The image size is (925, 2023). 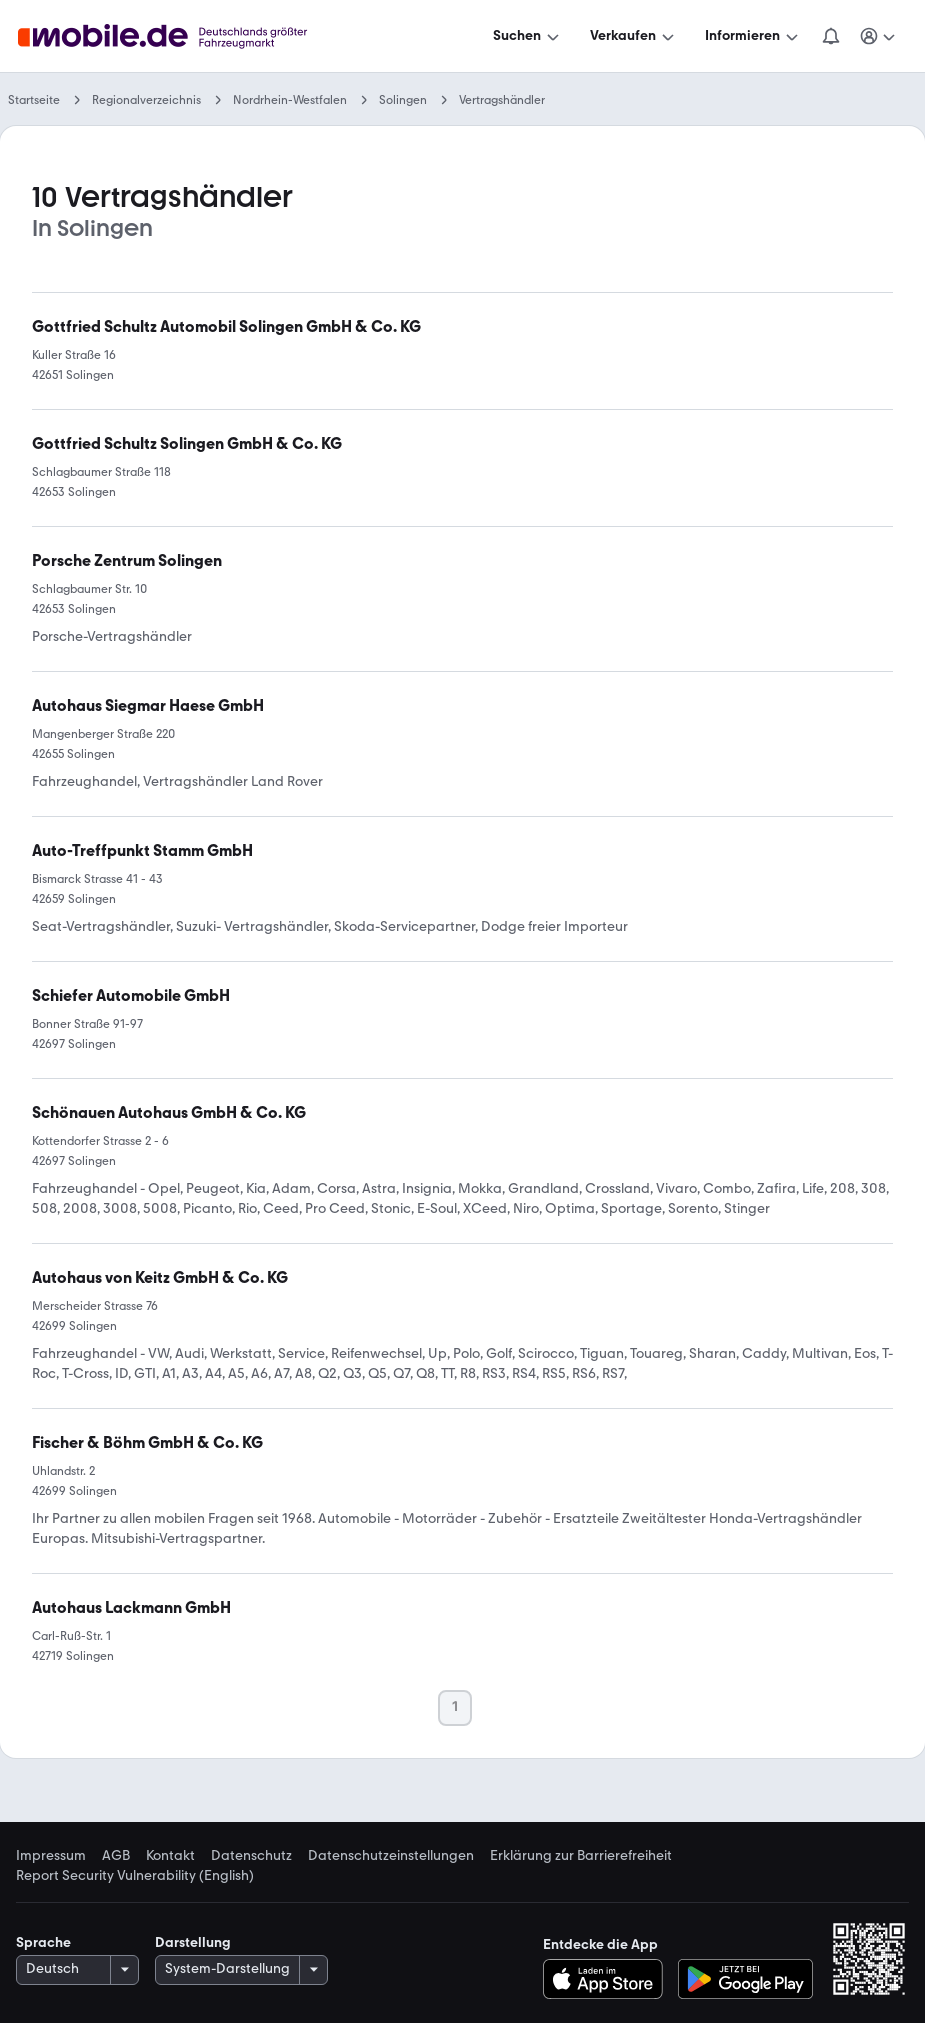 I want to click on [Zur mobile.de Startseite], so click(x=180, y=36).